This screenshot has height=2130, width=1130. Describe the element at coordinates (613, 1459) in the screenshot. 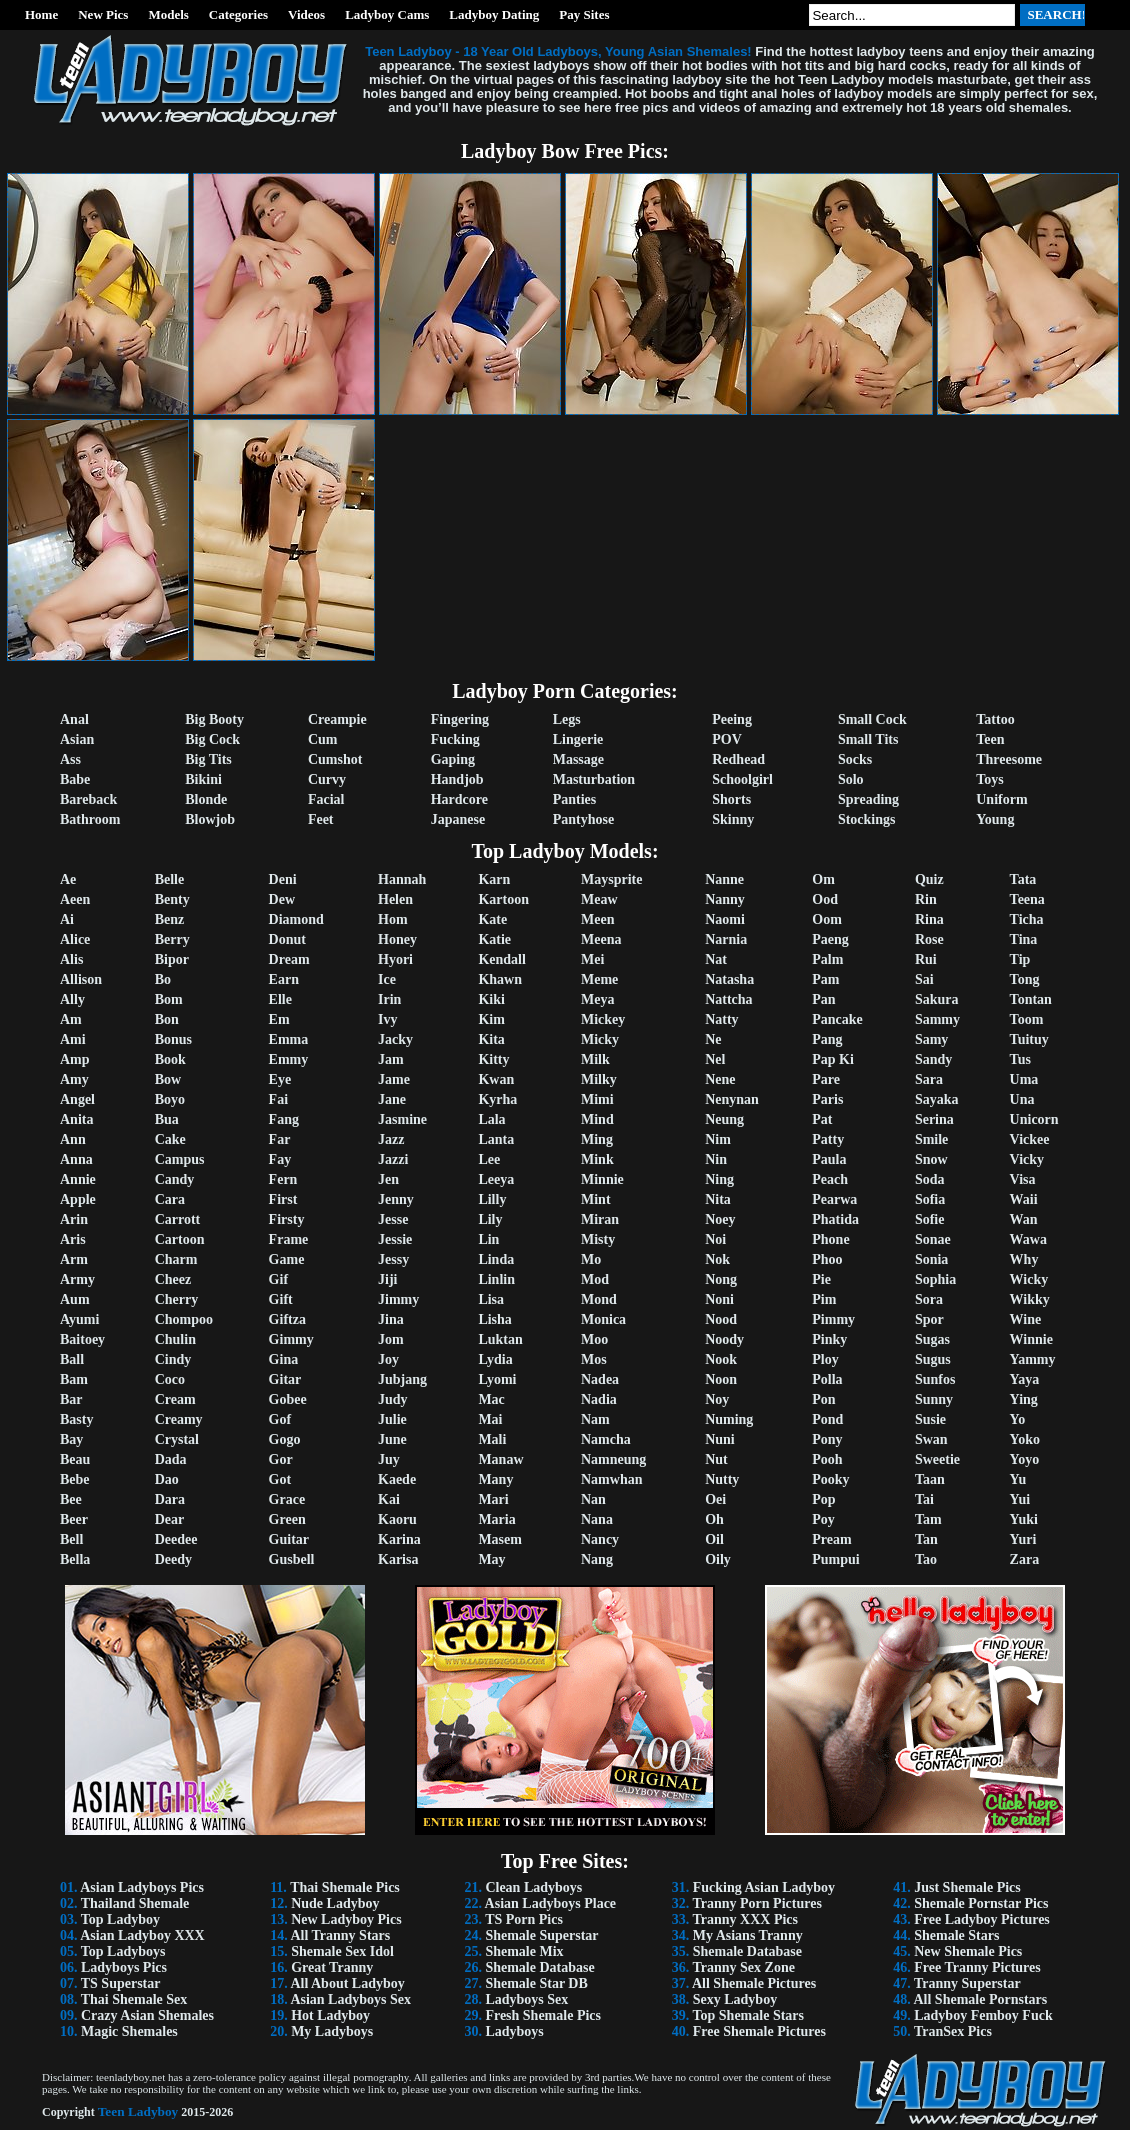

I see `Namneung` at that location.